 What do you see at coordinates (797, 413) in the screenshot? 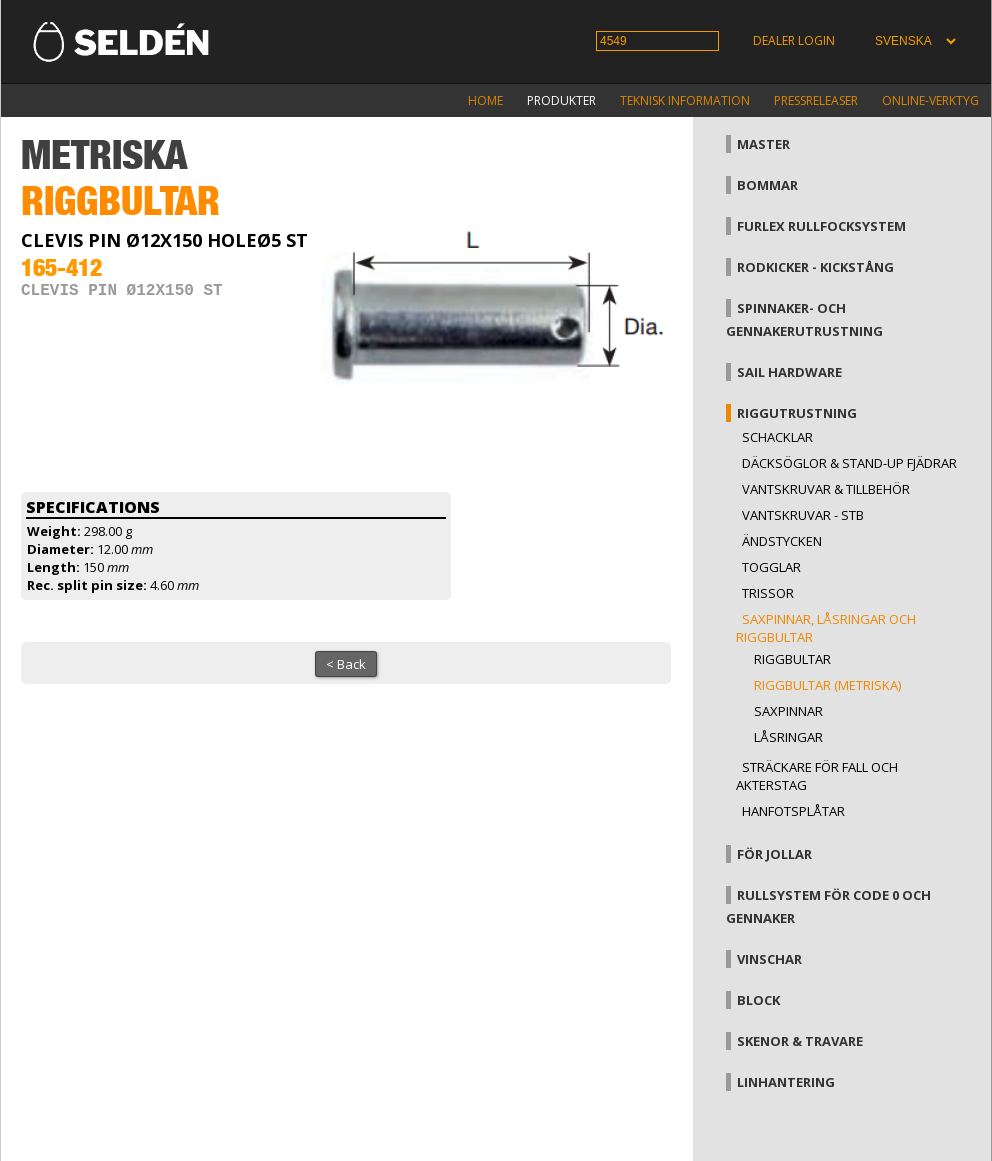
I see `Riggutrustning` at bounding box center [797, 413].